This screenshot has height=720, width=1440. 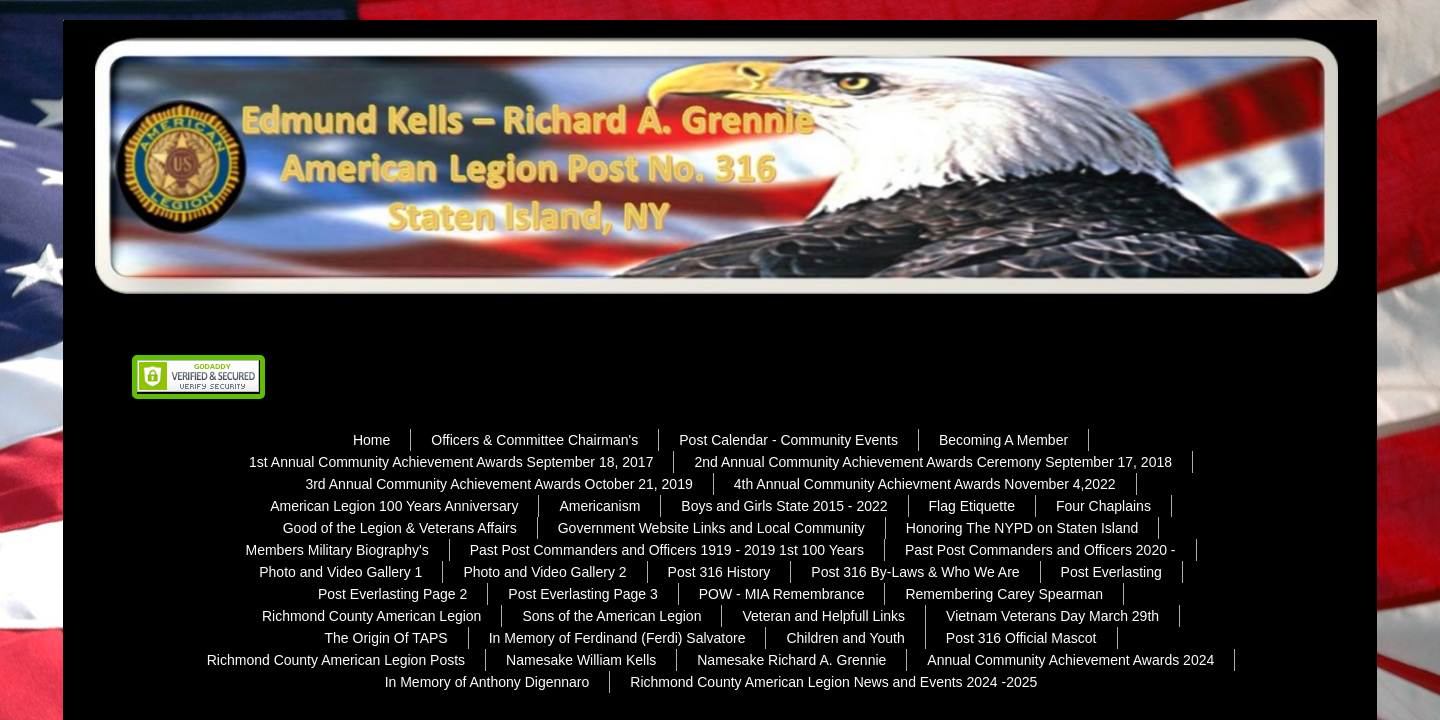 I want to click on Richmond County American Legion, so click(x=371, y=616).